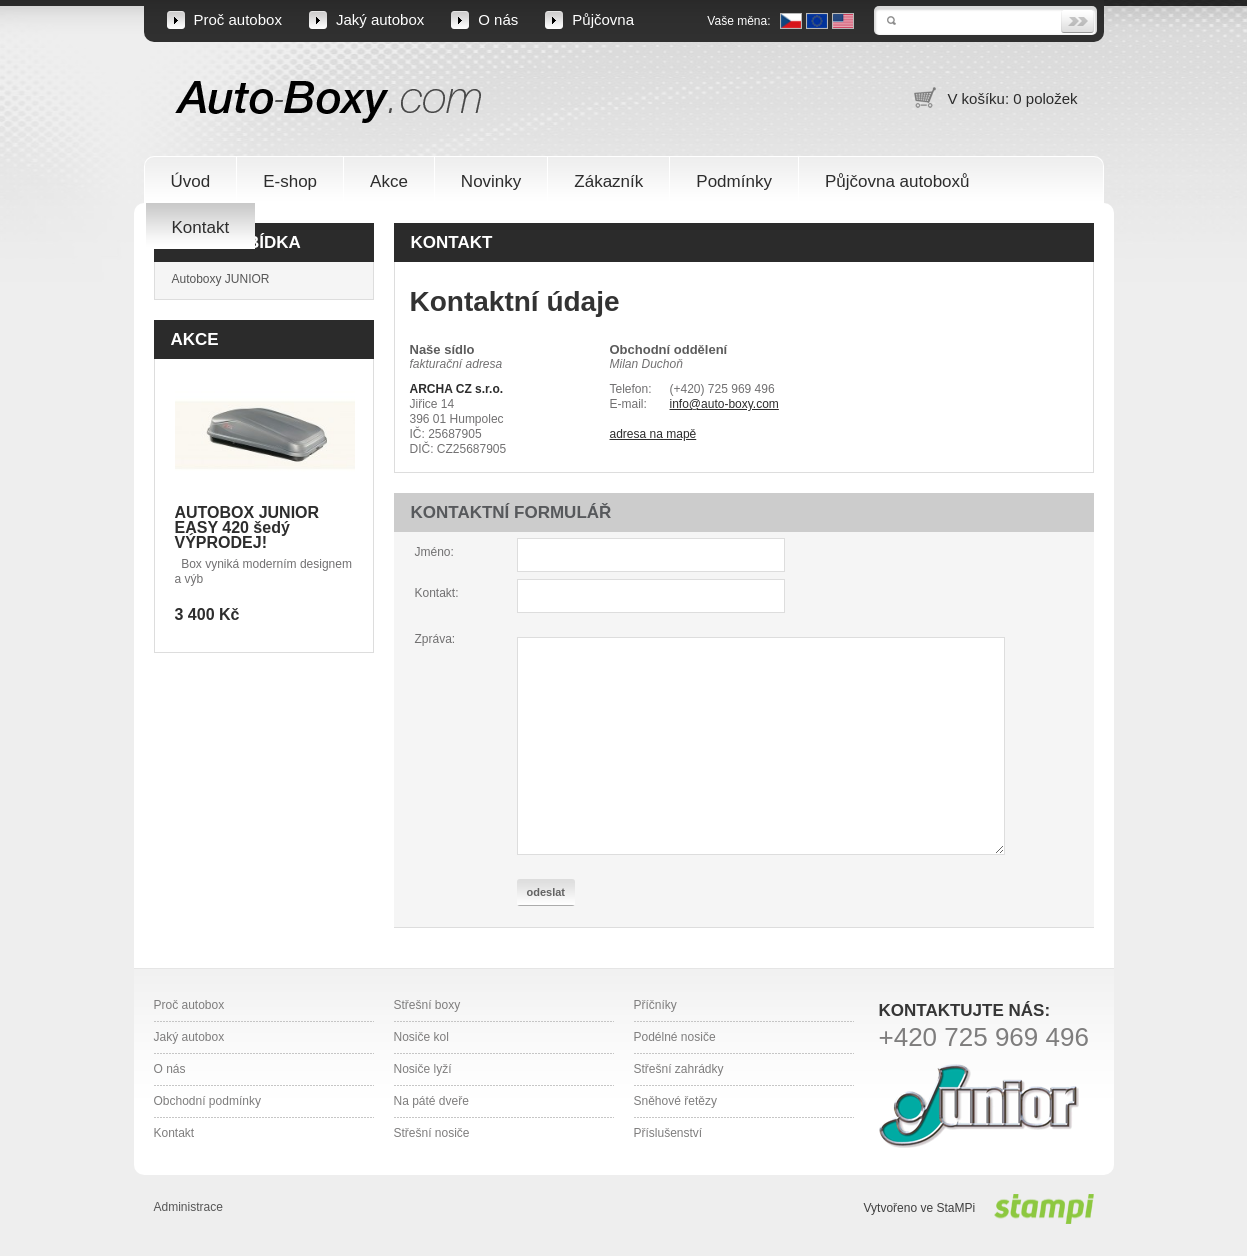 The image size is (1247, 1256). I want to click on Střešní nosiče, so click(432, 1133).